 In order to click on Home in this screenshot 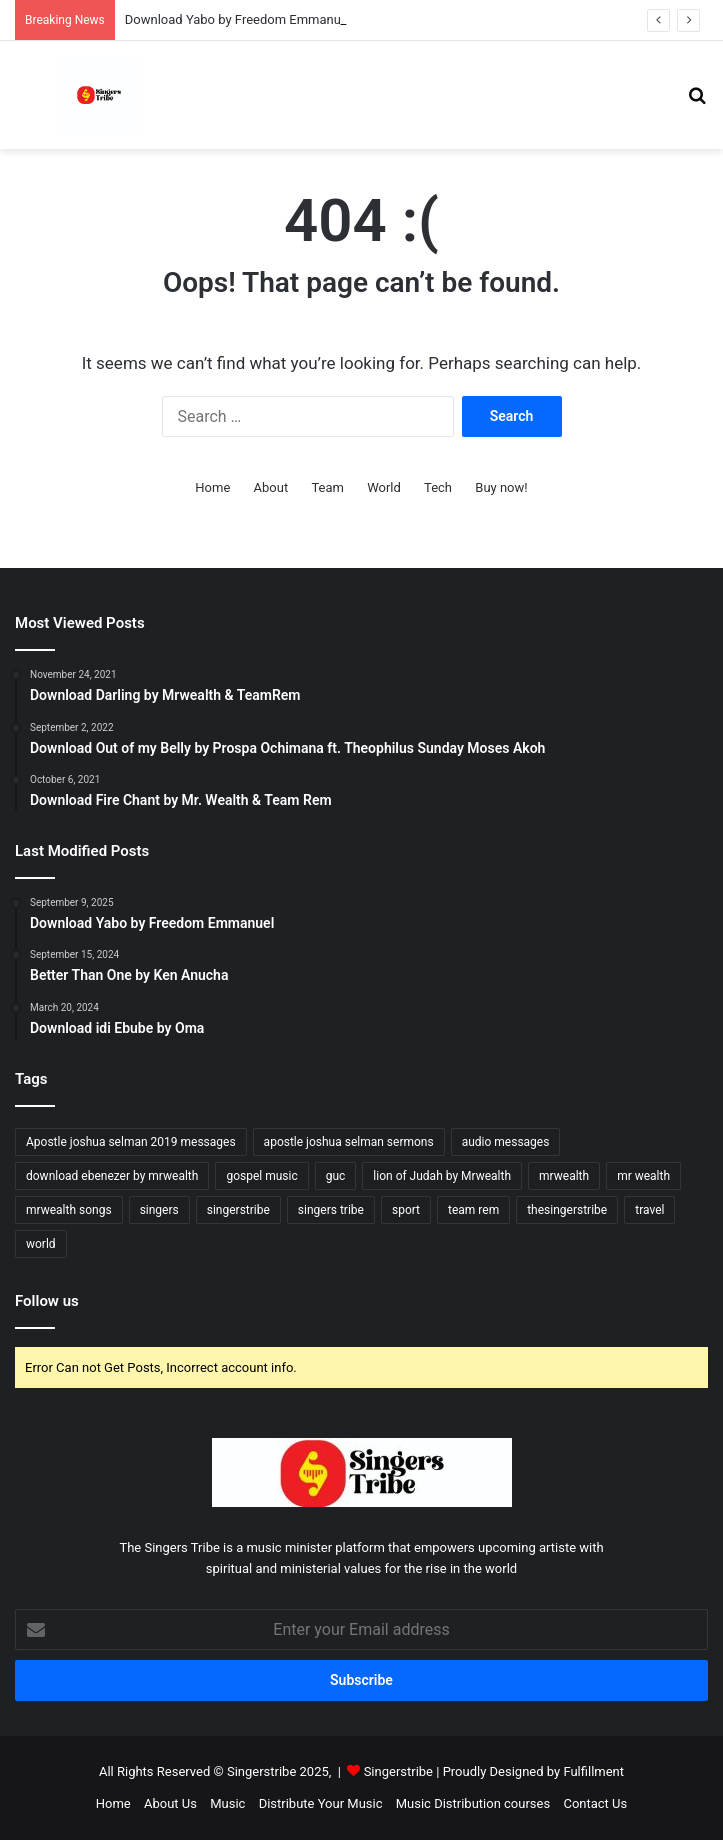, I will do `click(212, 487)`.